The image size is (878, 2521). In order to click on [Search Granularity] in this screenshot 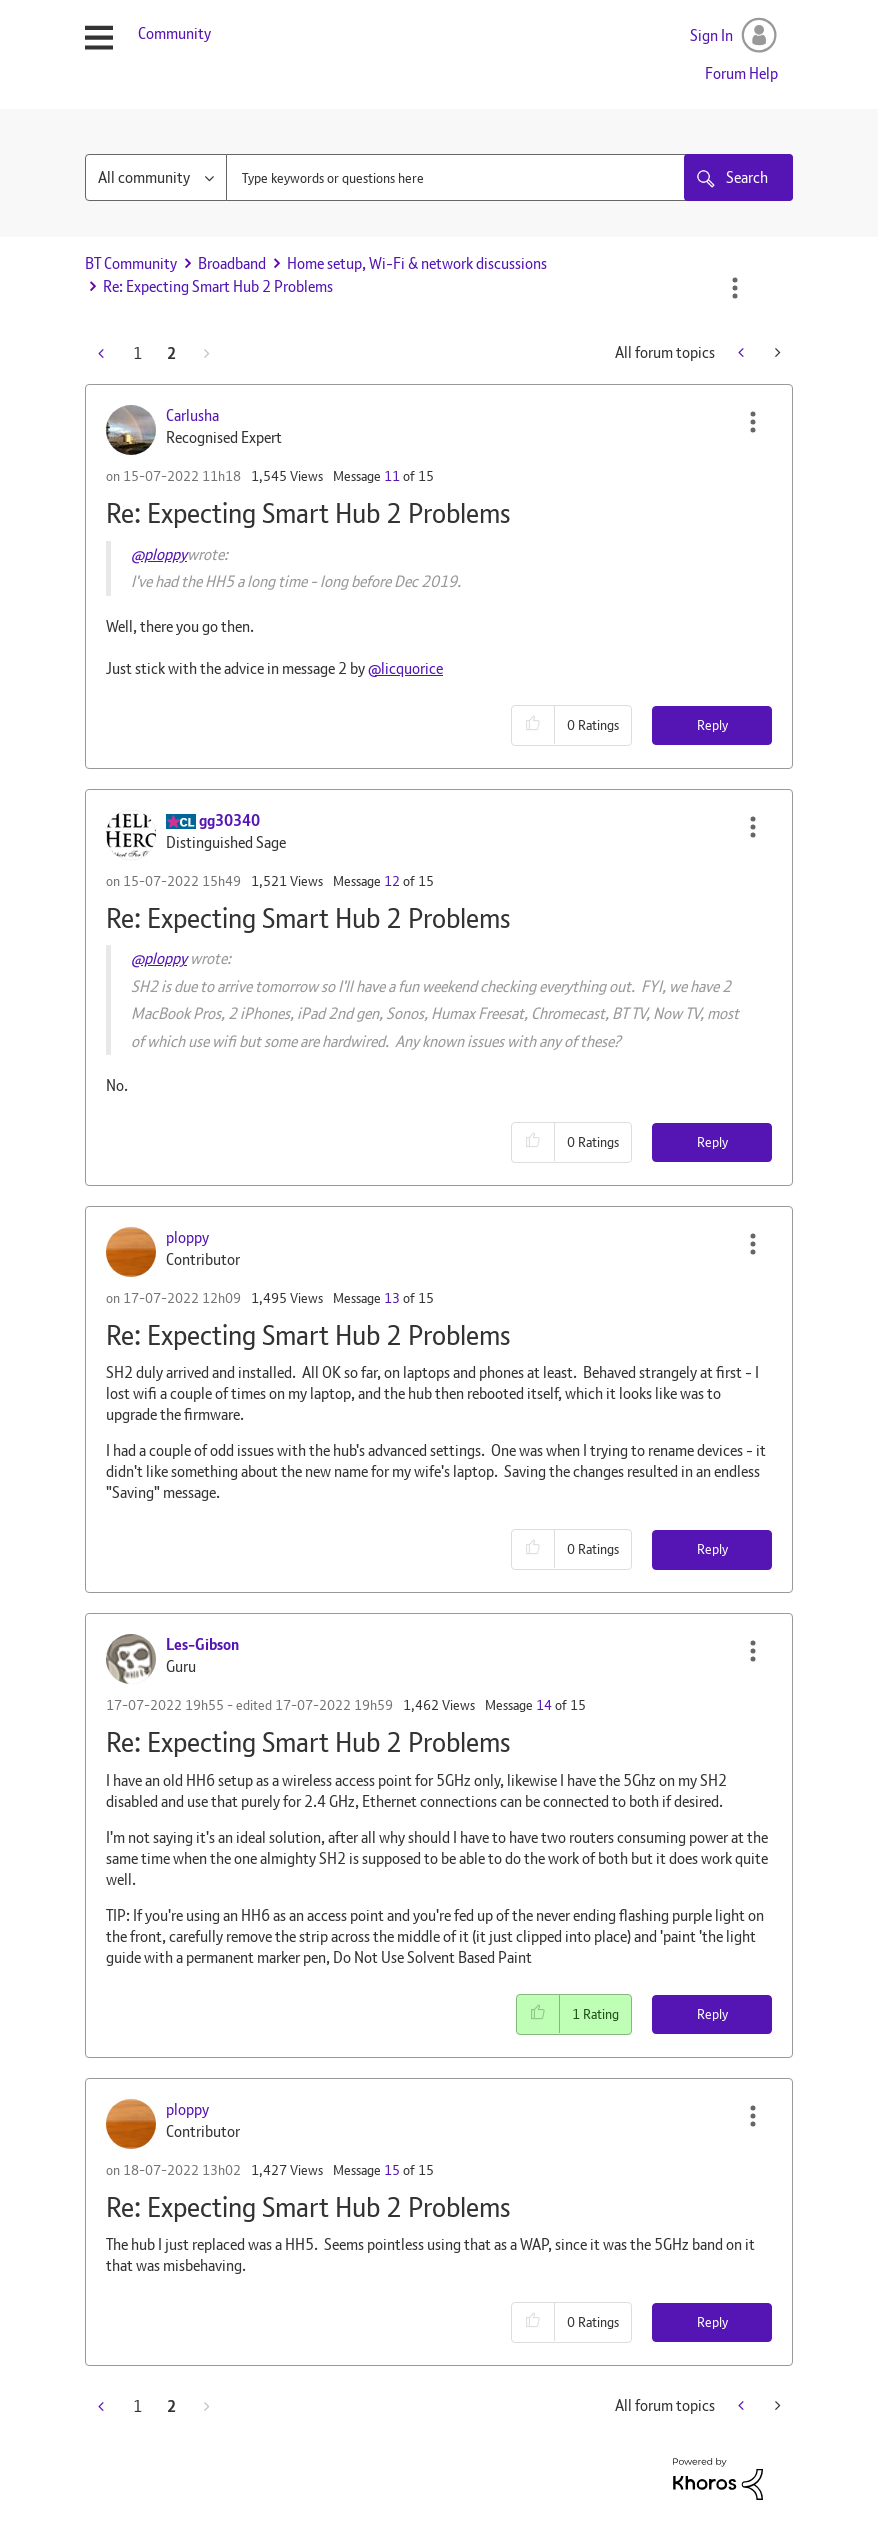, I will do `click(156, 177)`.